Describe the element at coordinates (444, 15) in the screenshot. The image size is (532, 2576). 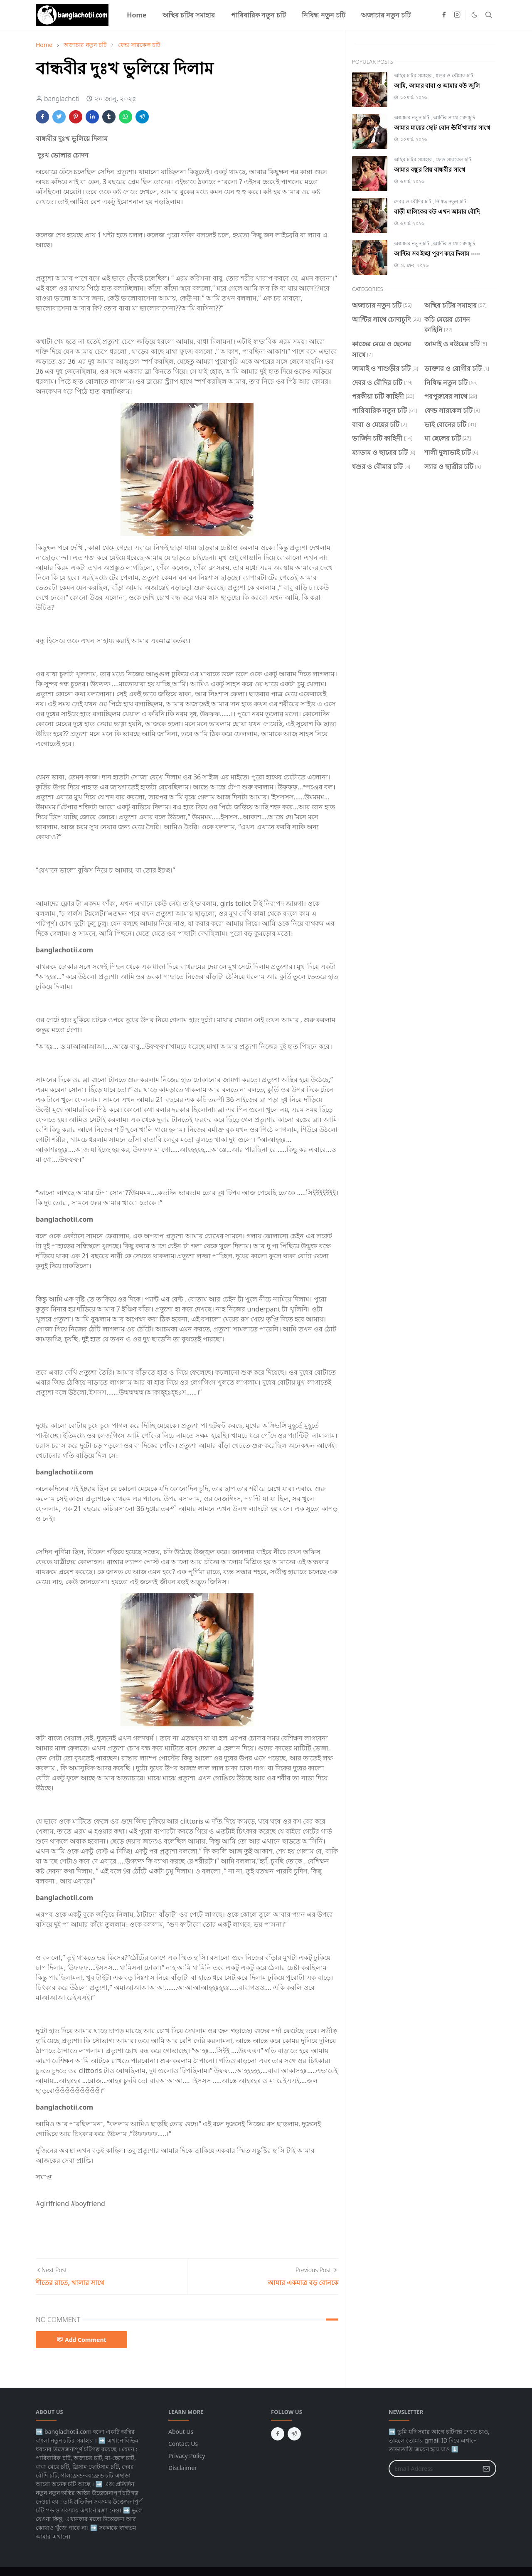
I see `[facebook]` at that location.